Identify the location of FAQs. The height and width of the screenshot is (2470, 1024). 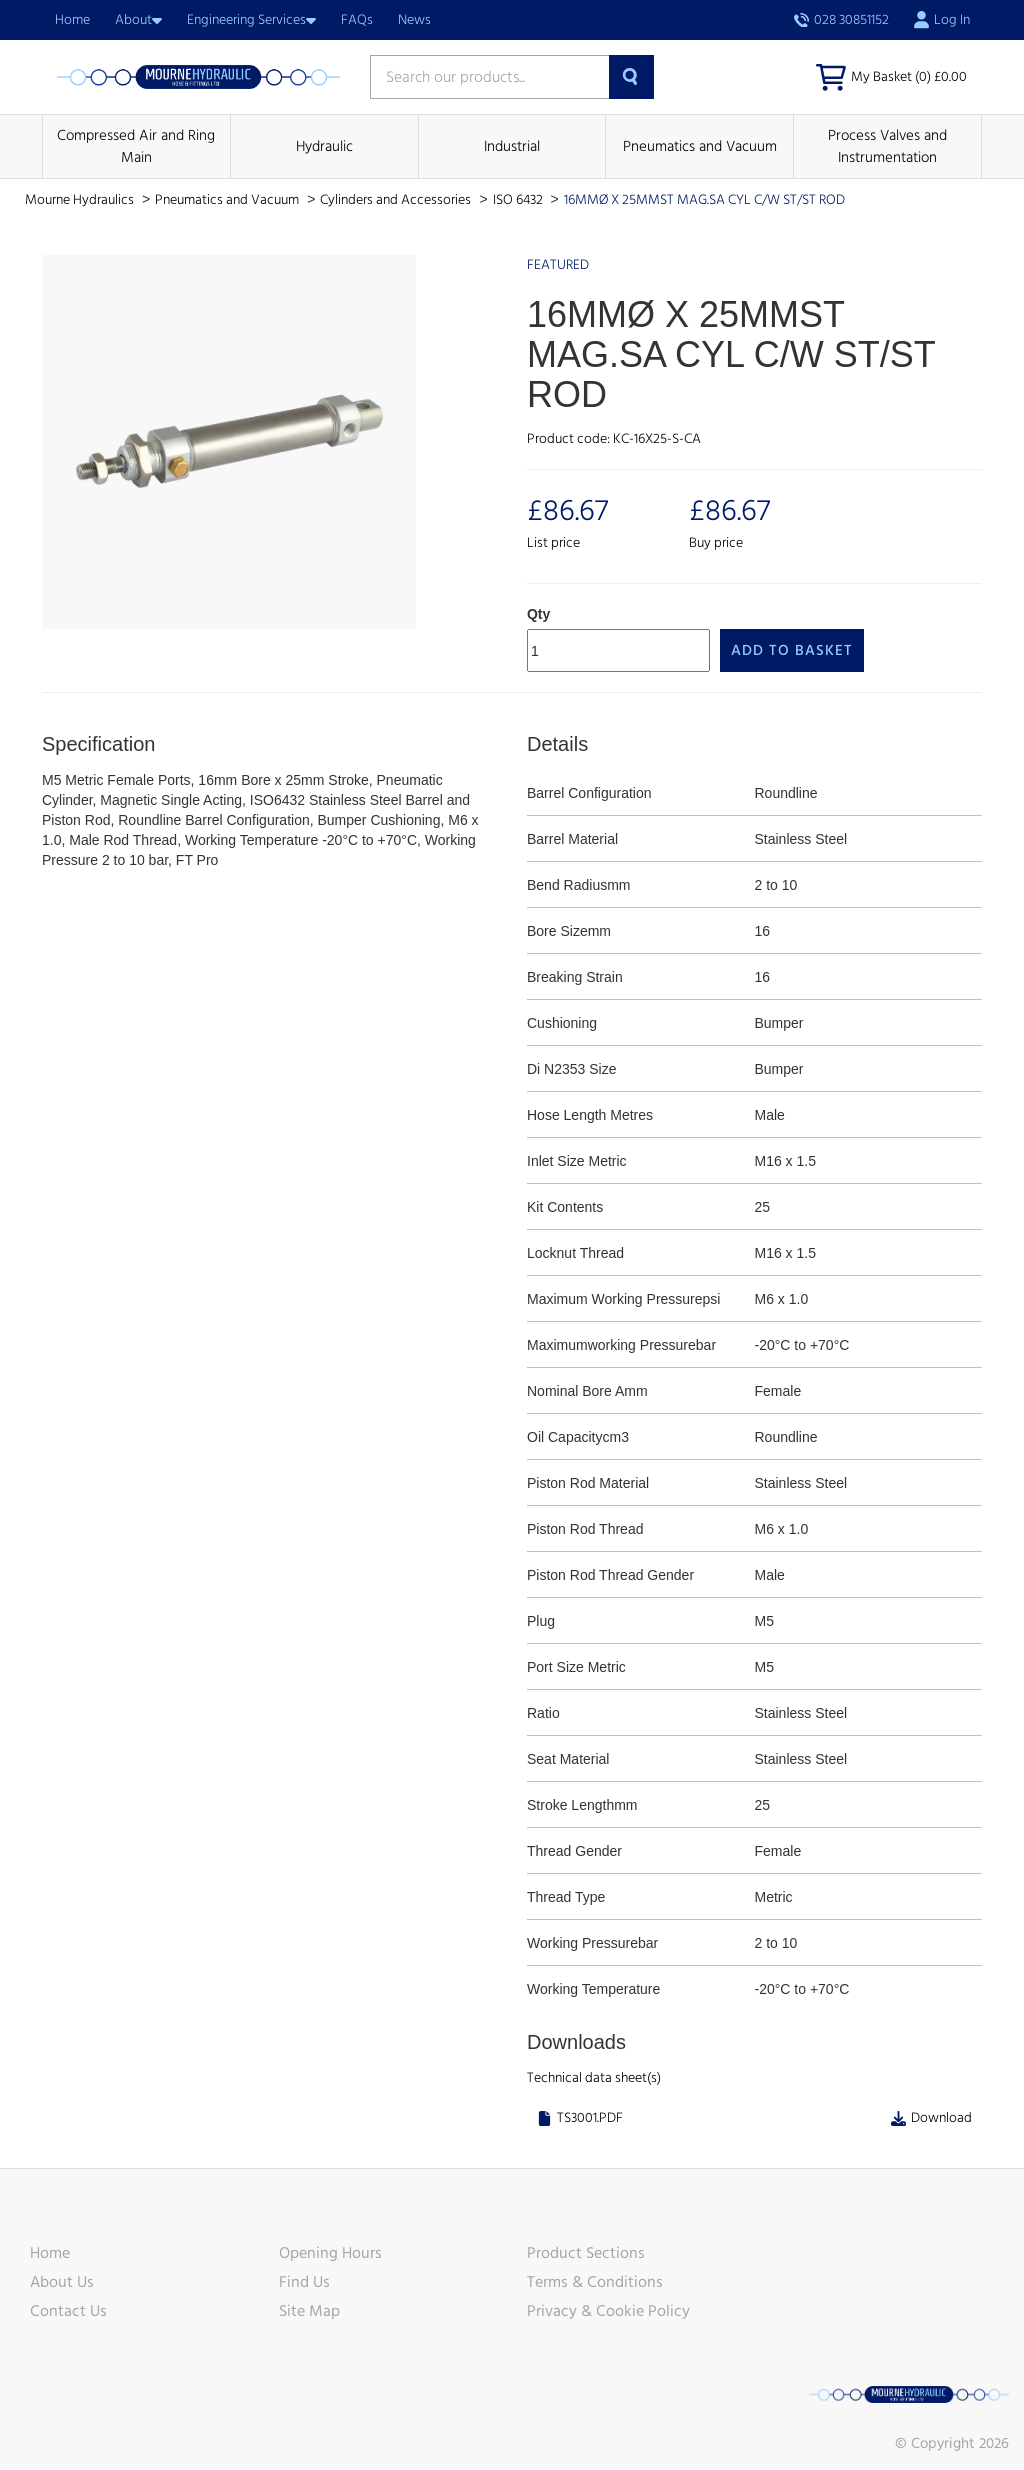
(357, 20).